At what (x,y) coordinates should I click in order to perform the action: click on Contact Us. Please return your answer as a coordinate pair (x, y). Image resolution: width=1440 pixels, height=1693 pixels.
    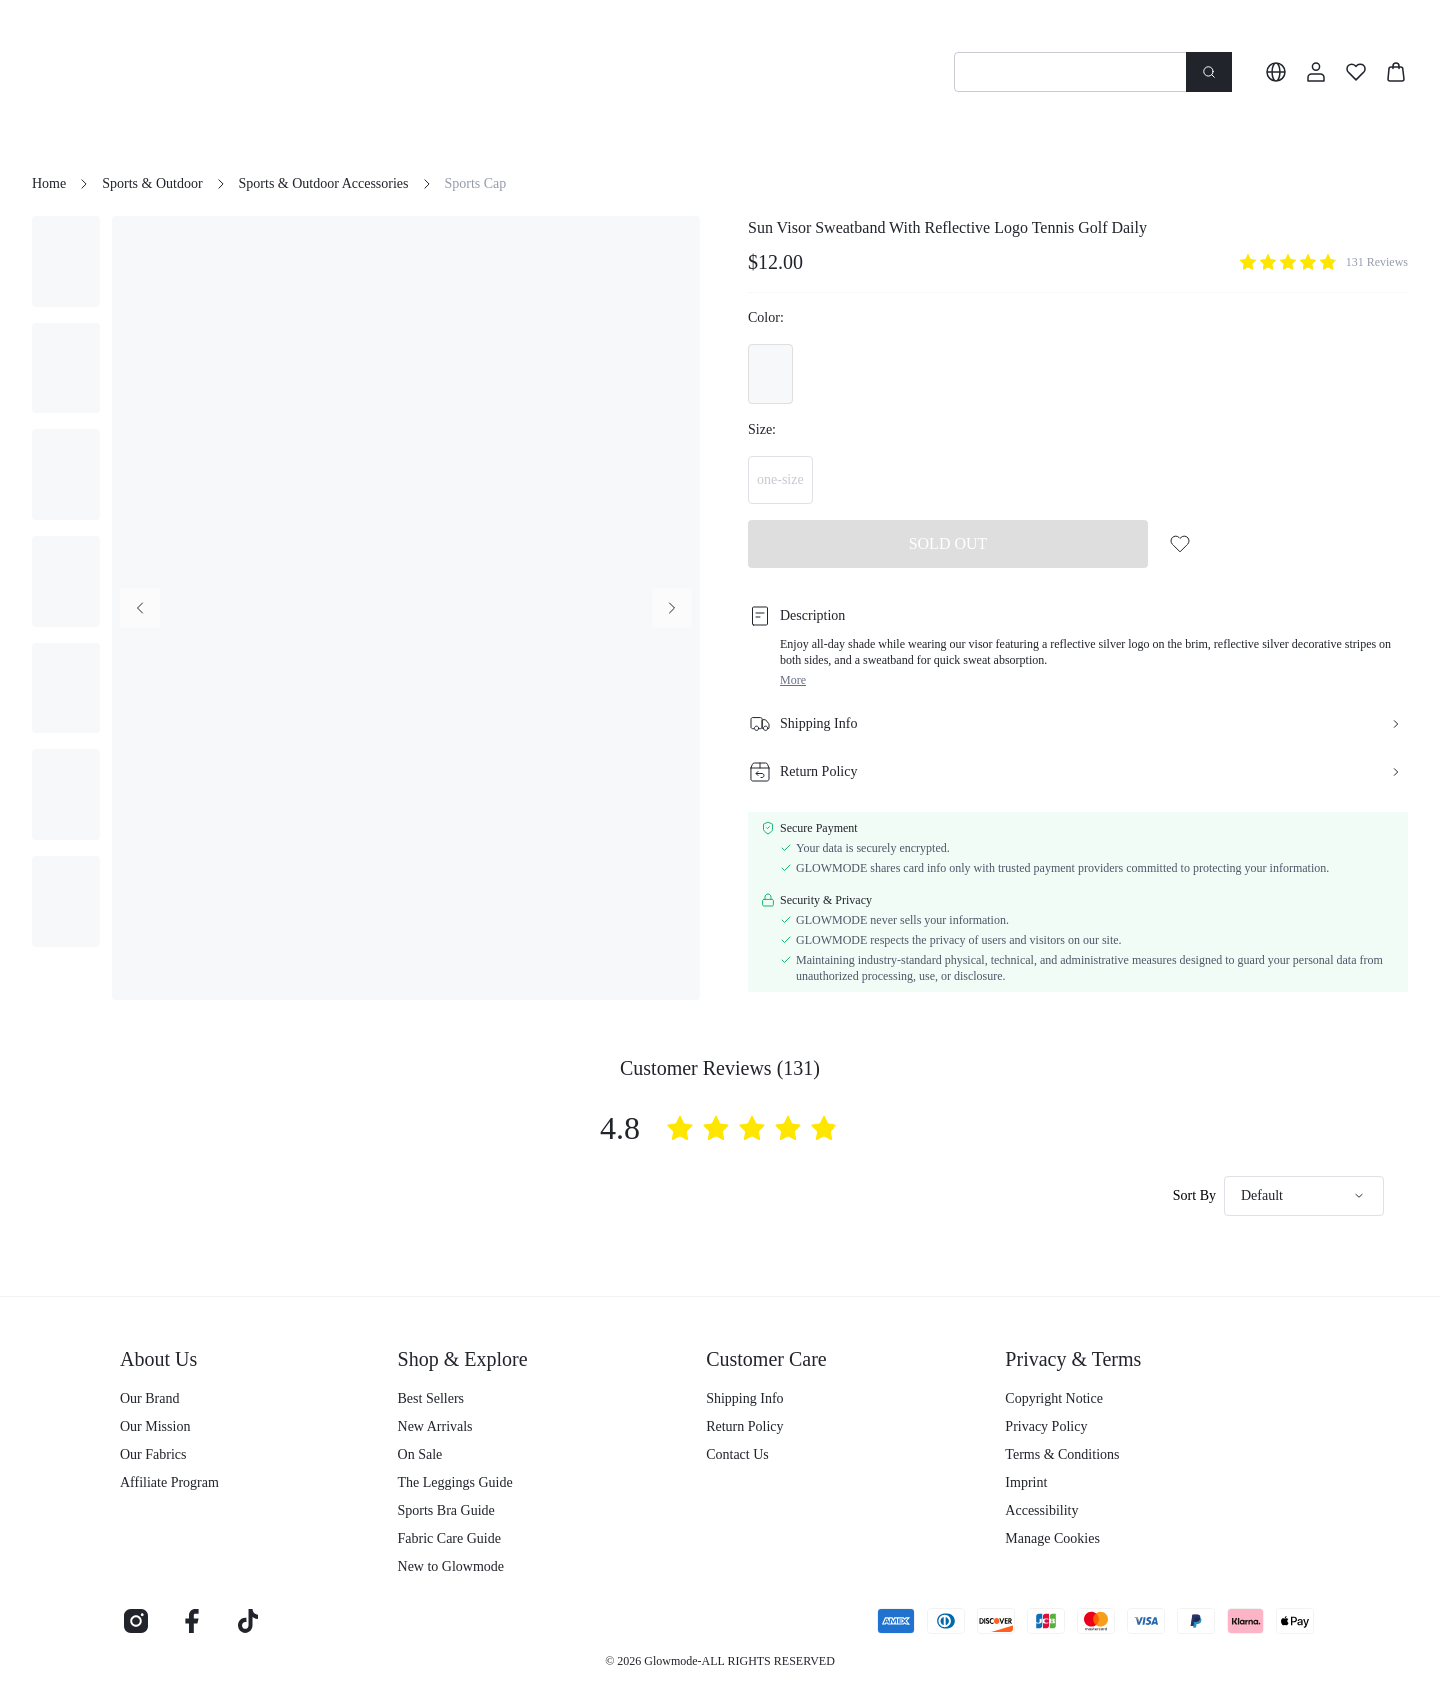
    Looking at the image, I should click on (737, 1454).